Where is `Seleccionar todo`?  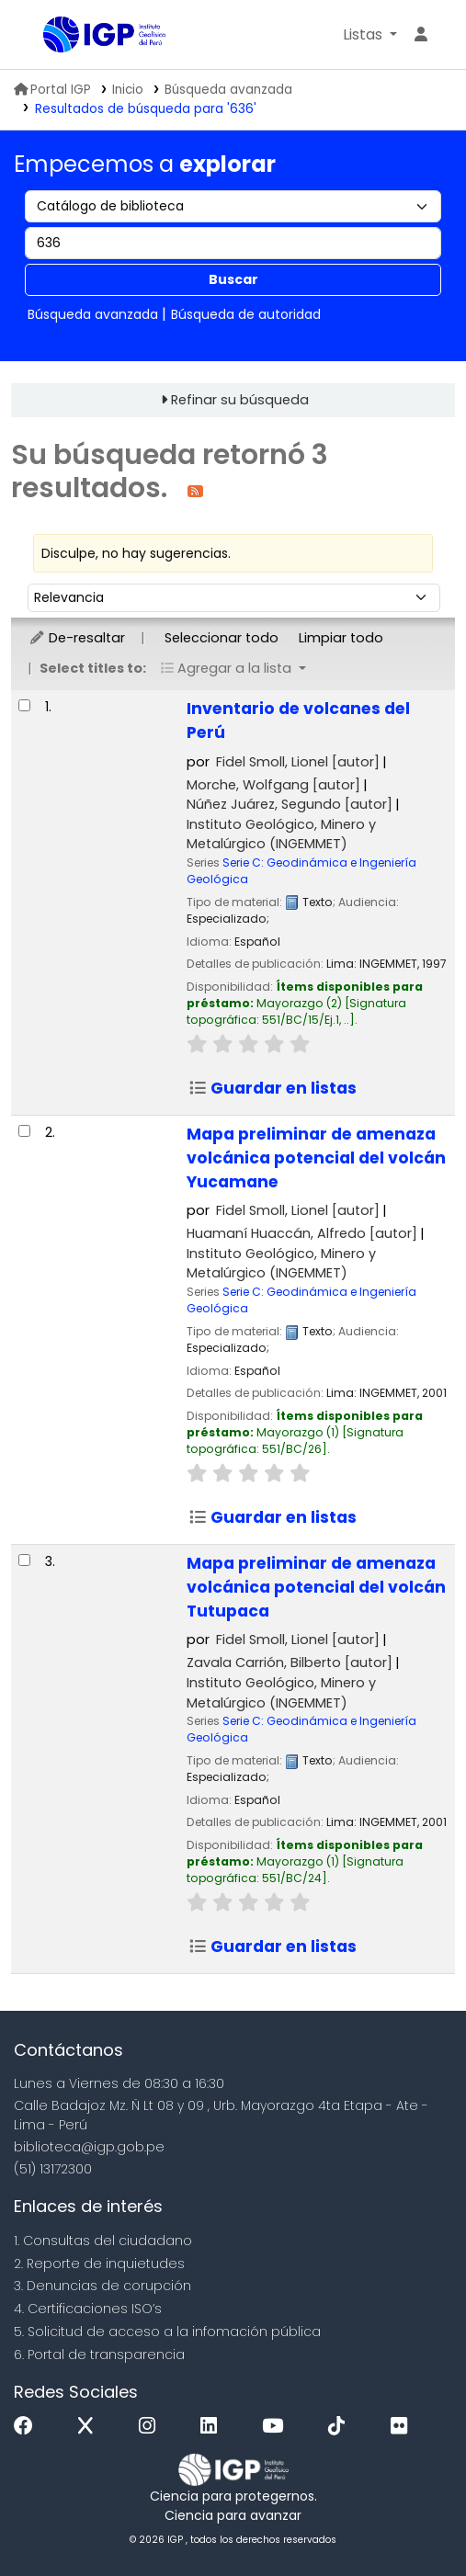
Seleccionar todo is located at coordinates (221, 638).